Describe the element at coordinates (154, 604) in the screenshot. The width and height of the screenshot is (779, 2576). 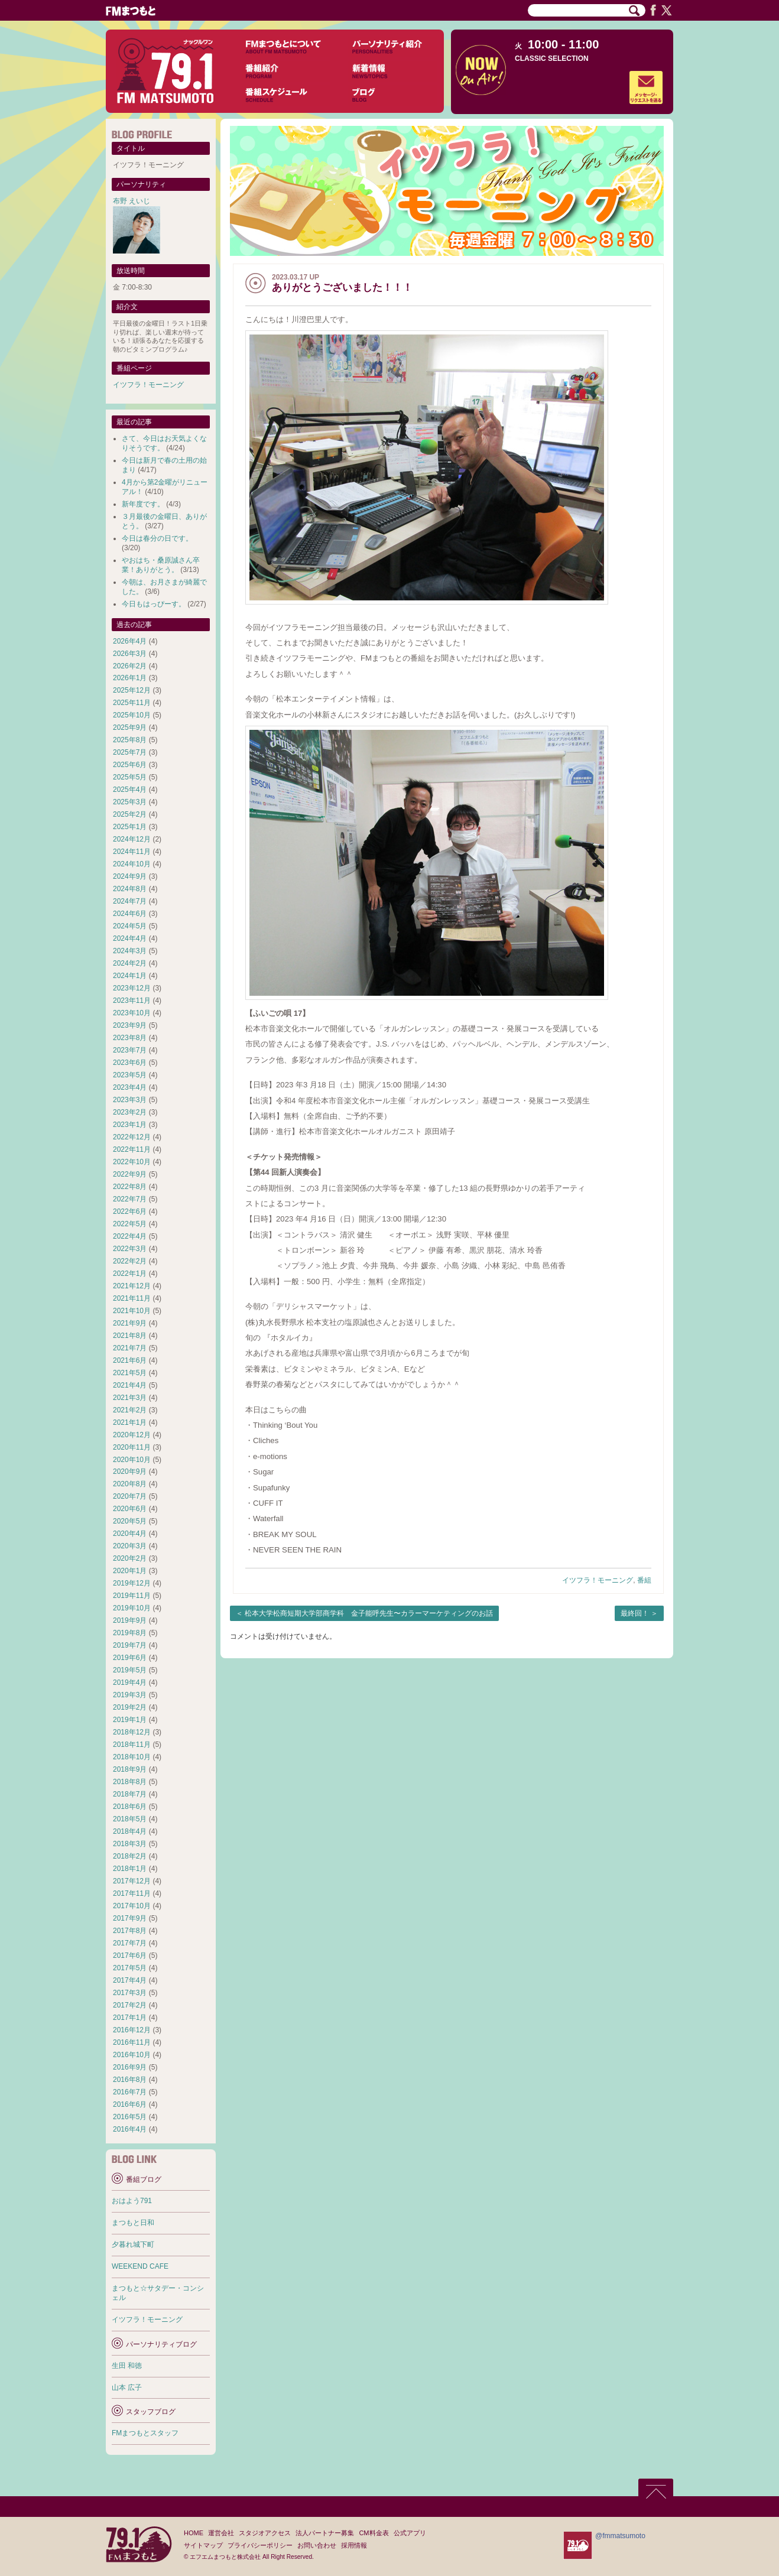
I see `今日もはっぴーす。` at that location.